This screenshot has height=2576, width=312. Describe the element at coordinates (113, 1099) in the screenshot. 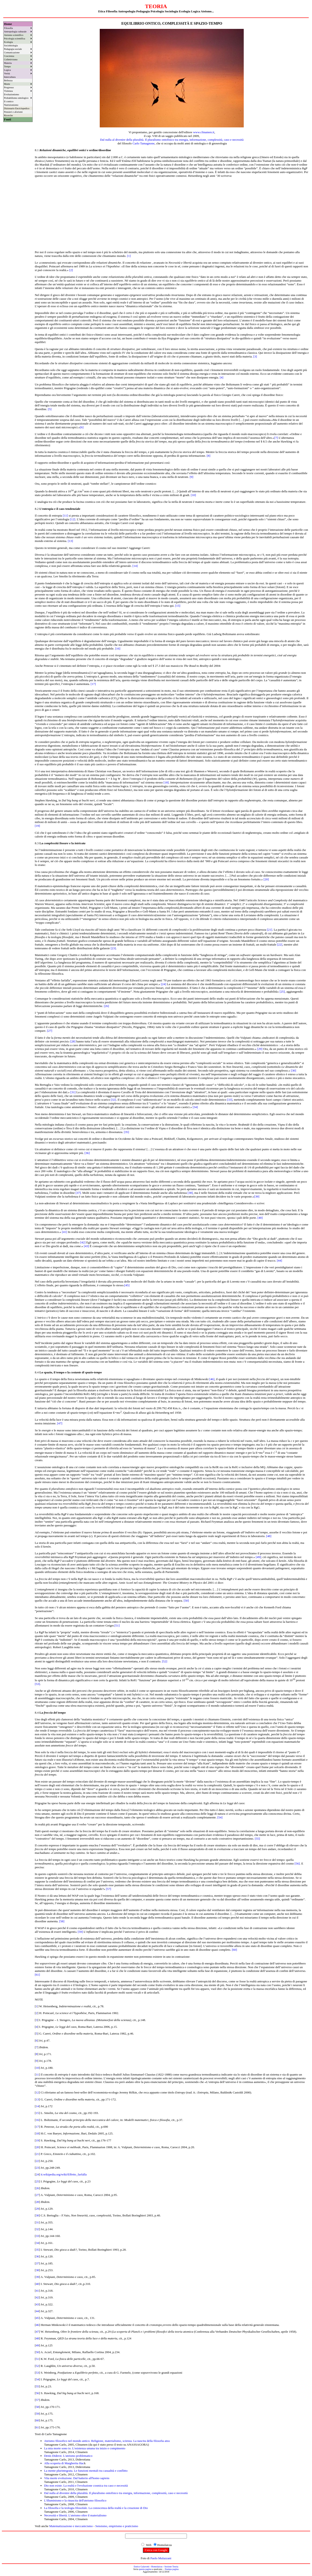

I see `[32]` at that location.